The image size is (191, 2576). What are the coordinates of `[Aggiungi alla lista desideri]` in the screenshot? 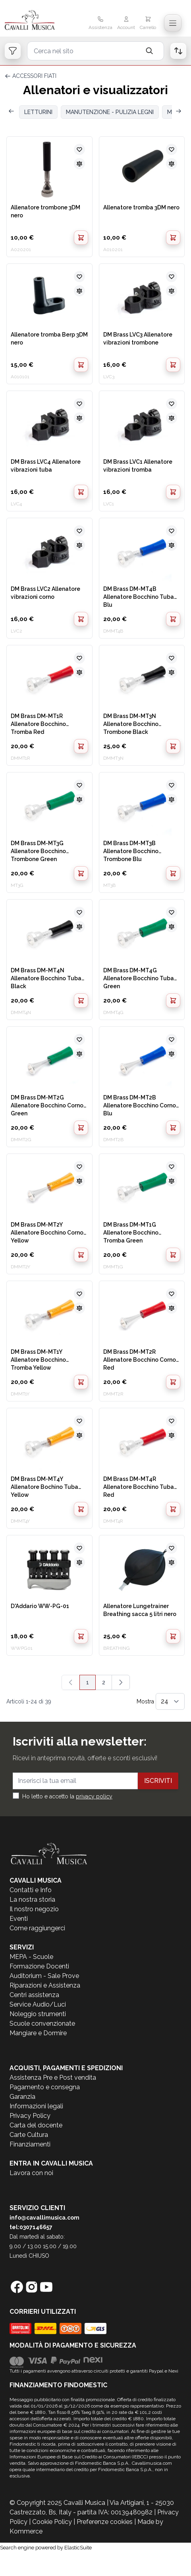 It's located at (79, 149).